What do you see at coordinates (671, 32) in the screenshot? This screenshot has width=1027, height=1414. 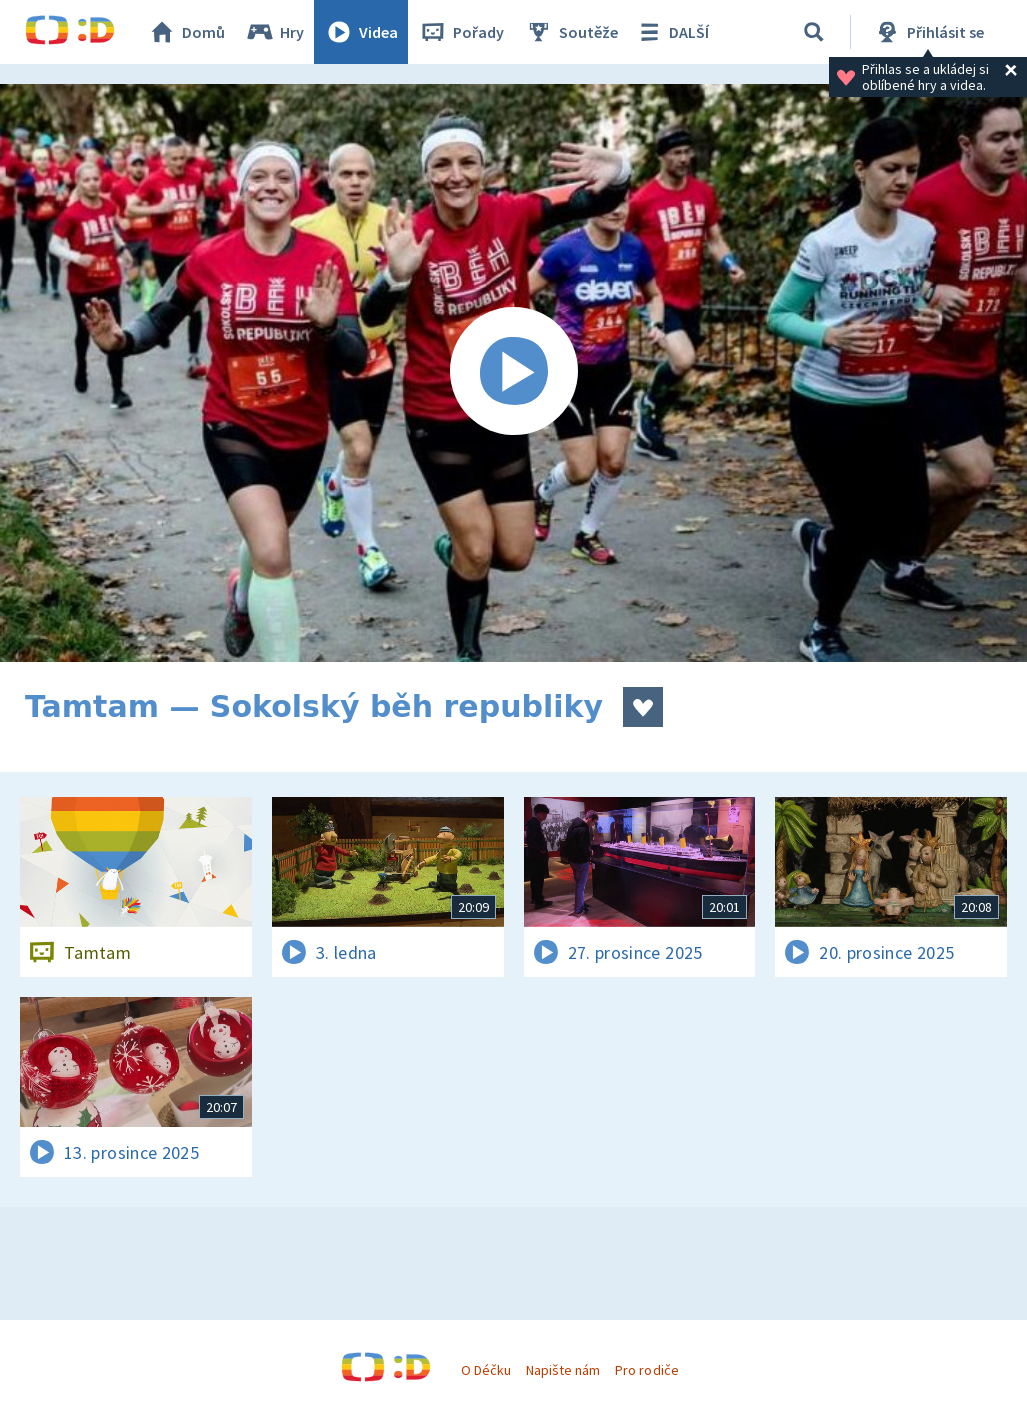 I see `DALŠÍ` at bounding box center [671, 32].